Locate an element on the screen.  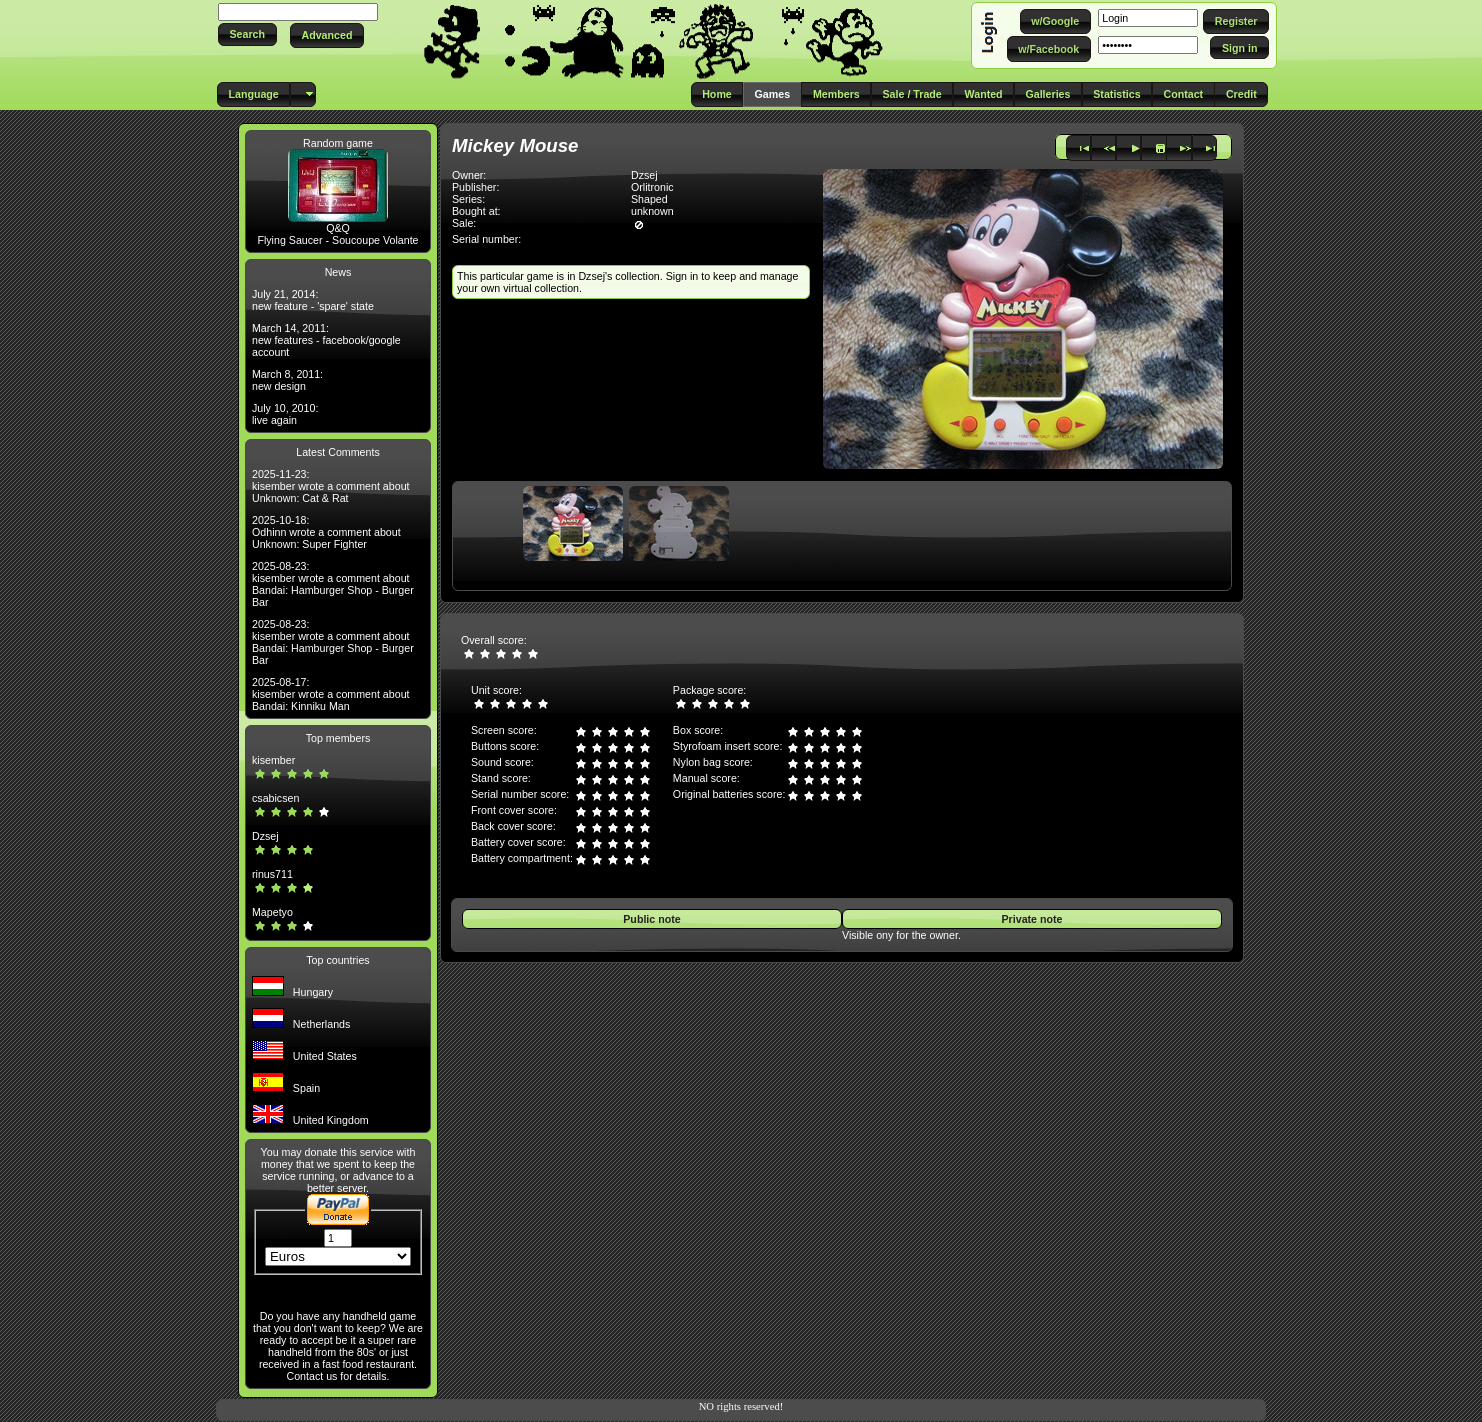
Dzsej is located at coordinates (265, 836).